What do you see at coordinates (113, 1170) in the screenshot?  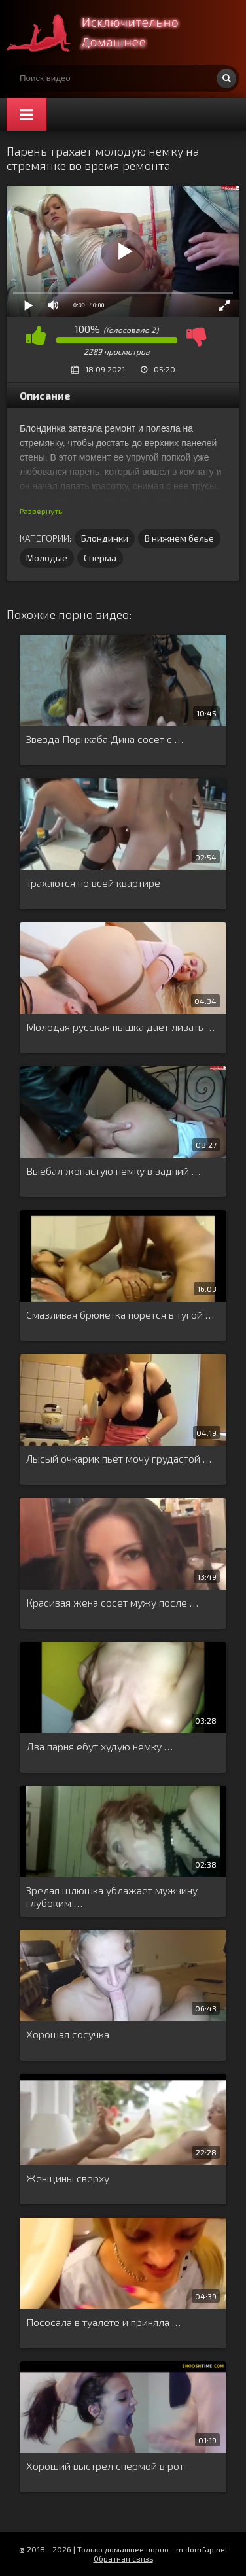 I see `Выебал жопастую немку в задний …` at bounding box center [113, 1170].